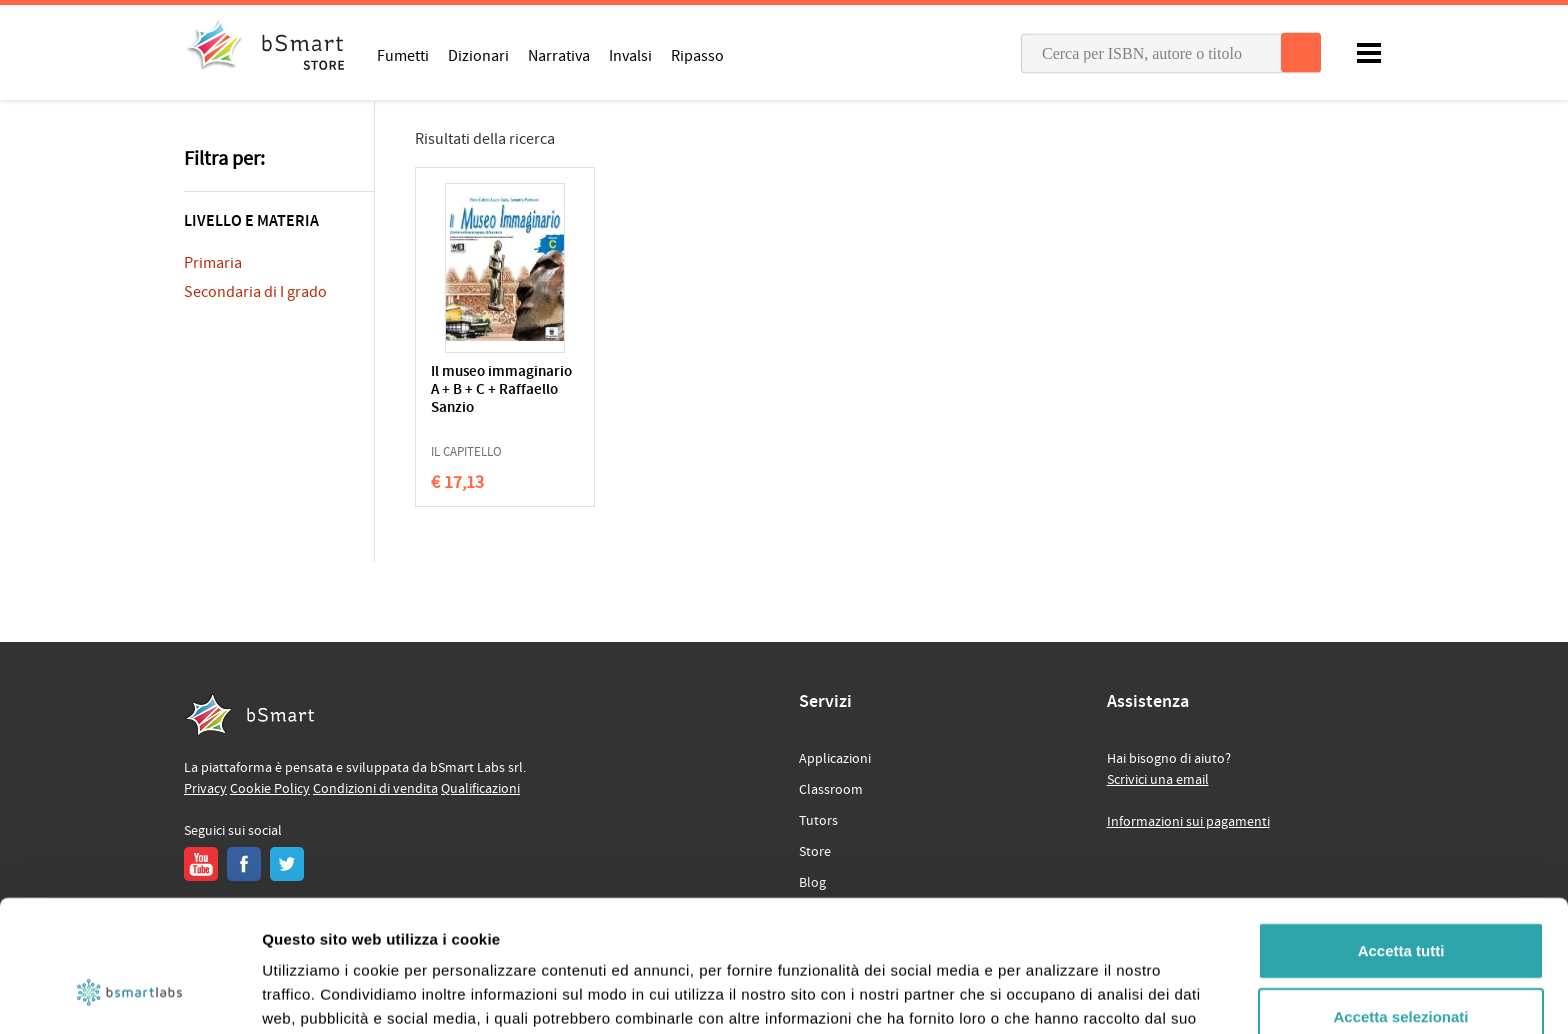 Image resolution: width=1568 pixels, height=1034 pixels. I want to click on Accetta selezionati, so click(1400, 903).